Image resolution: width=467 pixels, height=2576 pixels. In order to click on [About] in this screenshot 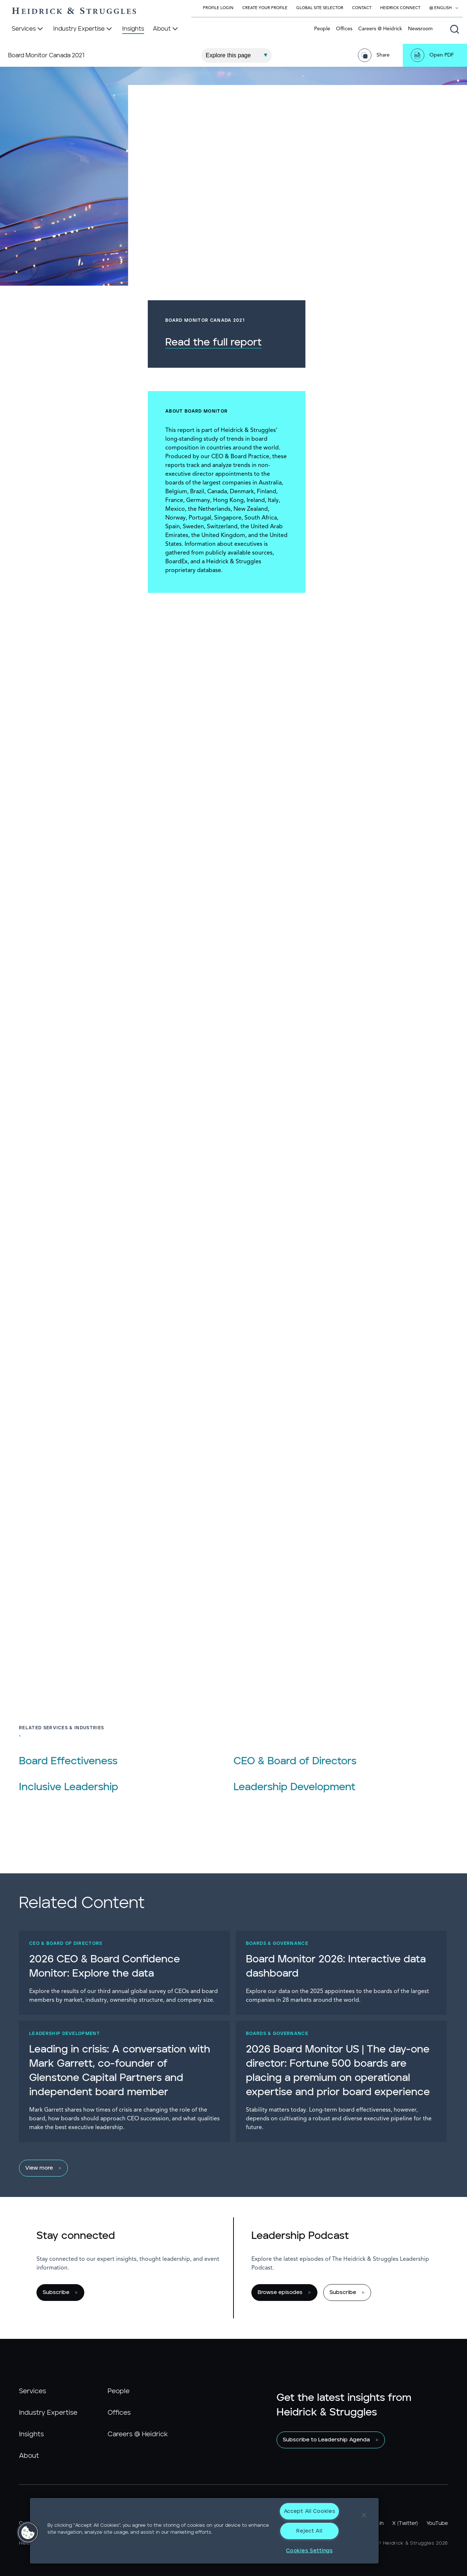, I will do `click(166, 29)`.